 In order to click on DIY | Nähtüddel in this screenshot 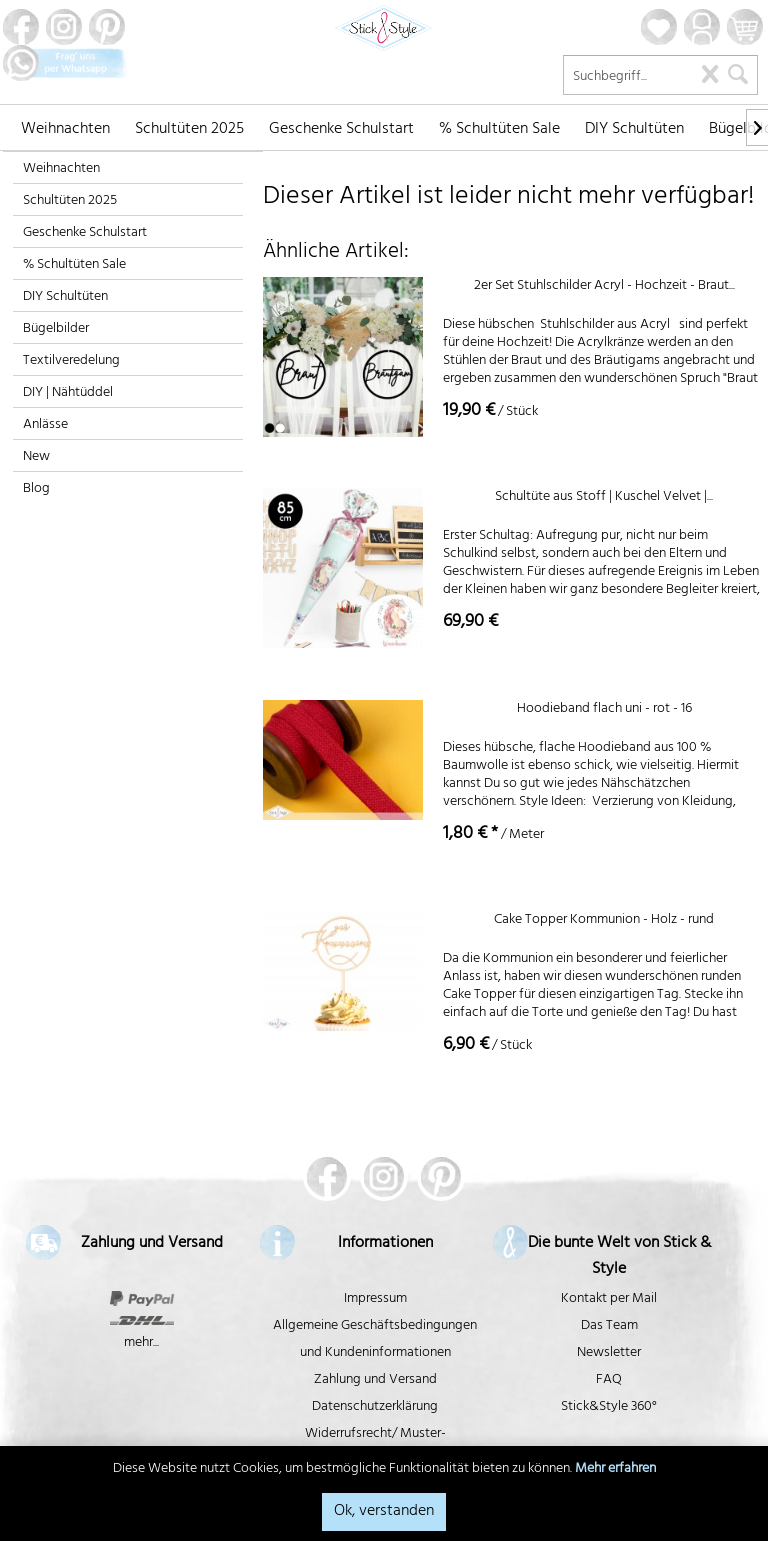, I will do `click(68, 393)`.